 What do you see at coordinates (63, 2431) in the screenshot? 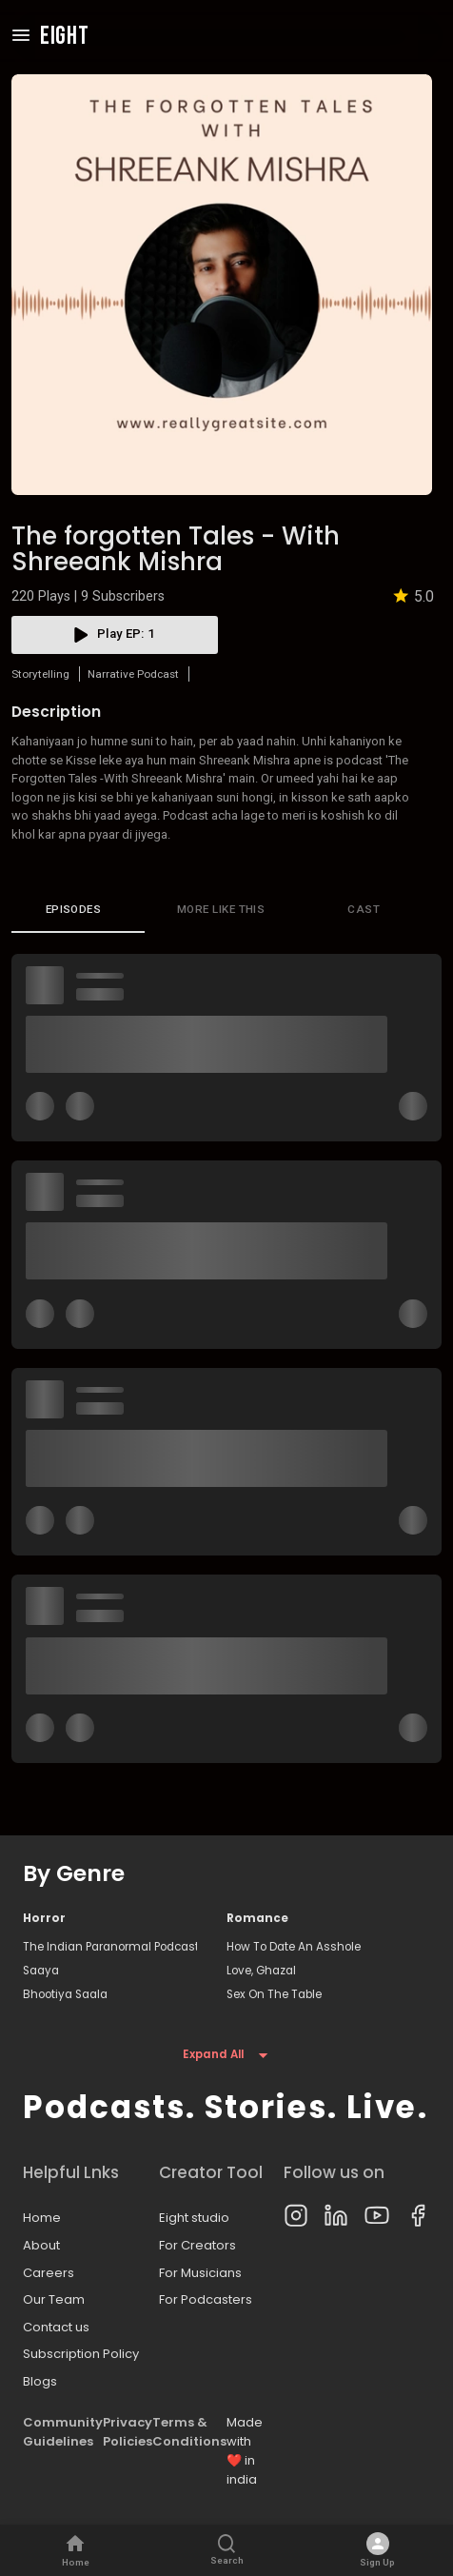
I see `Community Guidelines` at bounding box center [63, 2431].